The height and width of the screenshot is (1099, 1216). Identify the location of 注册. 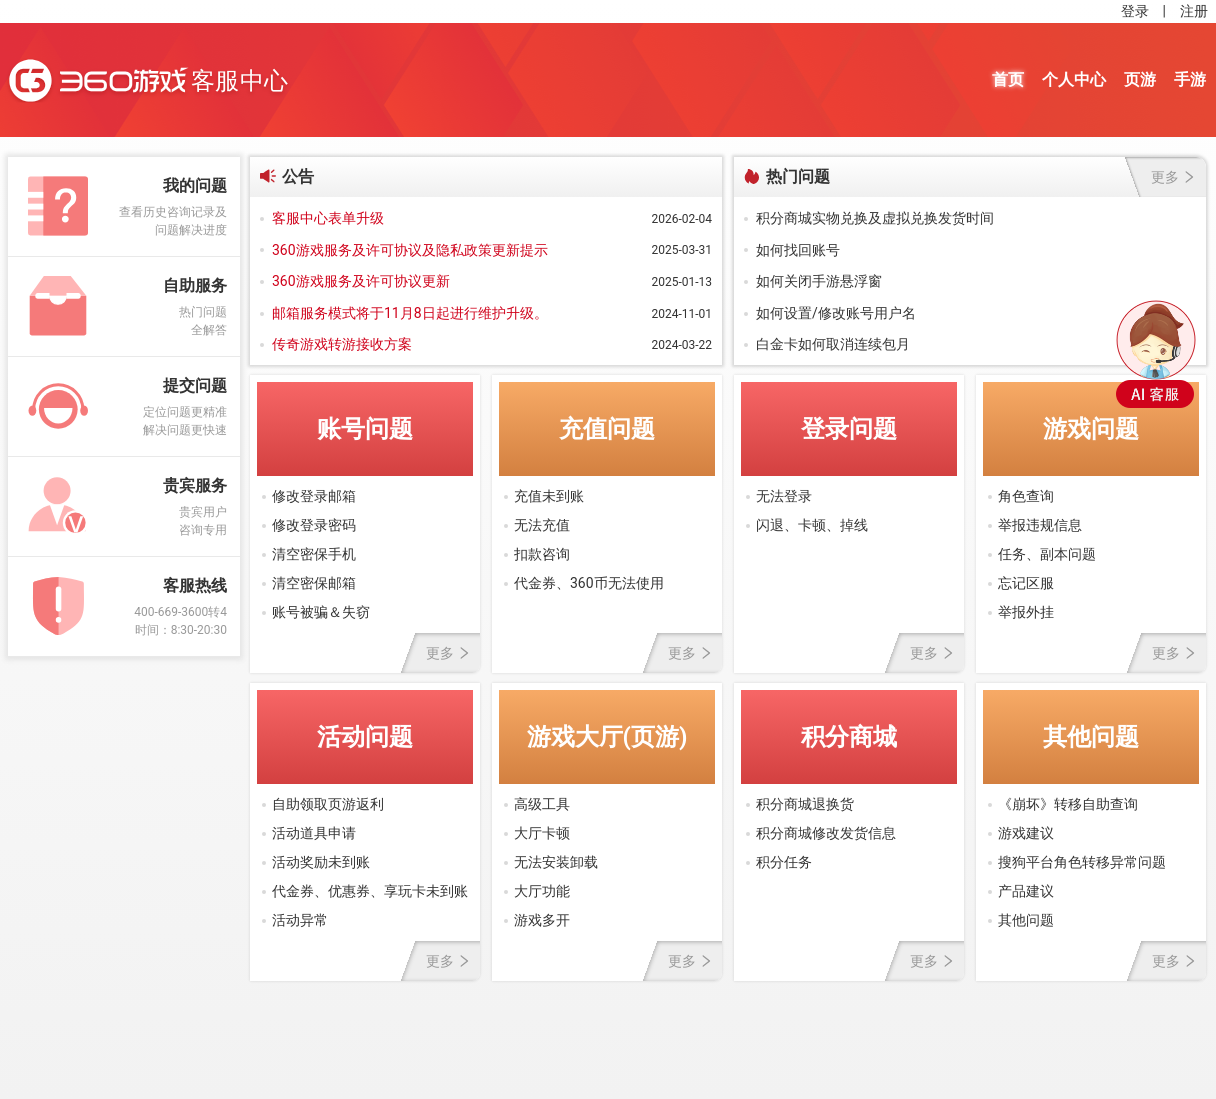
(1194, 11).